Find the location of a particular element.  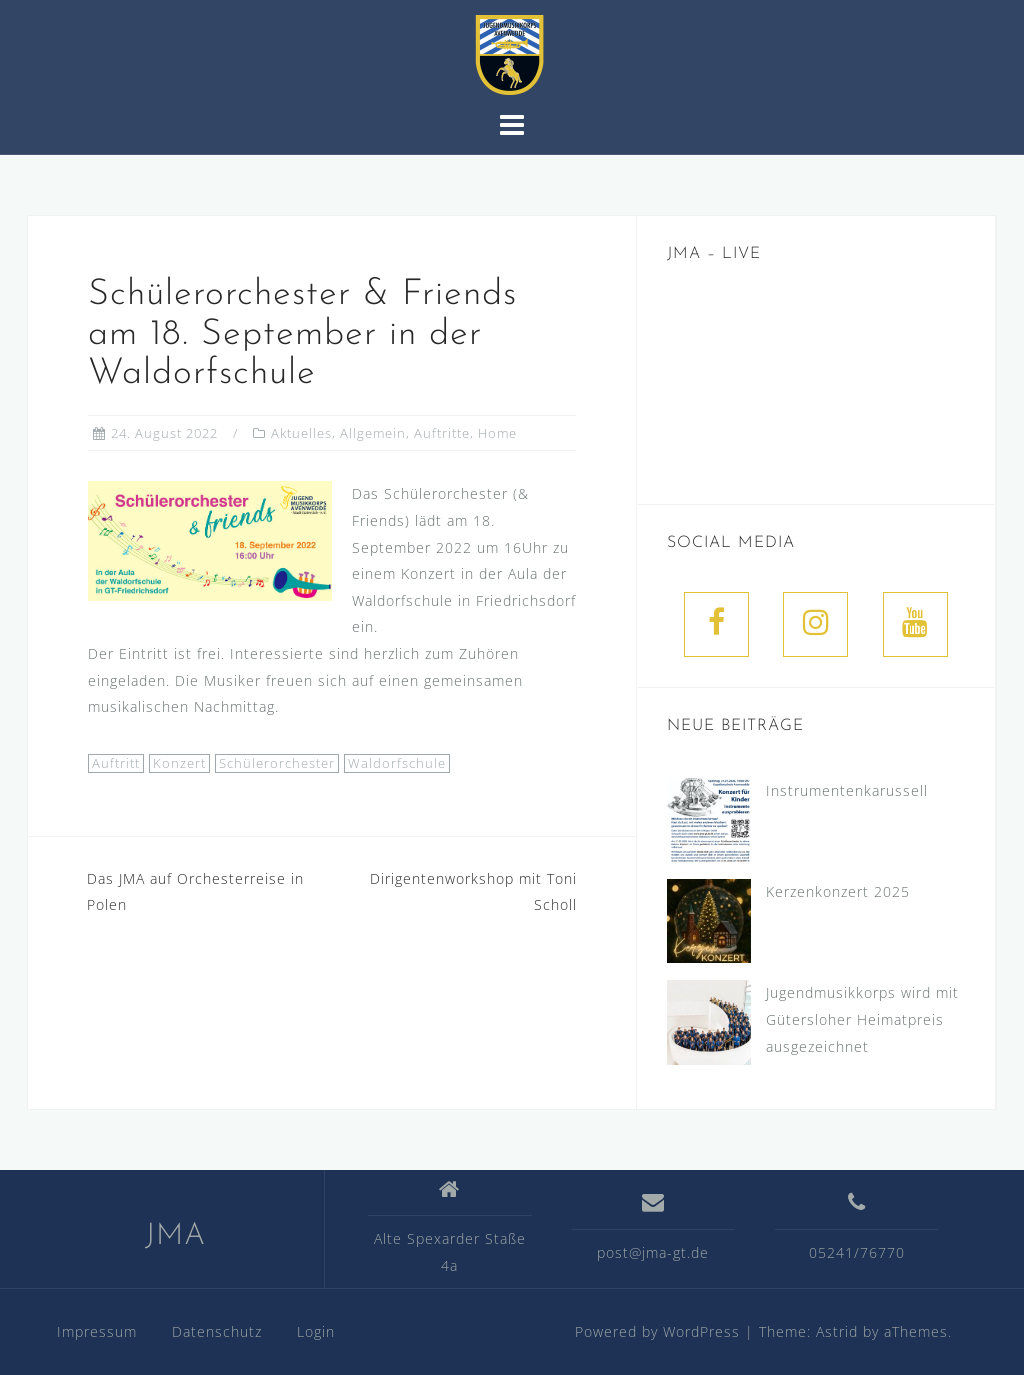

Instrumentenkarussell is located at coordinates (847, 790).